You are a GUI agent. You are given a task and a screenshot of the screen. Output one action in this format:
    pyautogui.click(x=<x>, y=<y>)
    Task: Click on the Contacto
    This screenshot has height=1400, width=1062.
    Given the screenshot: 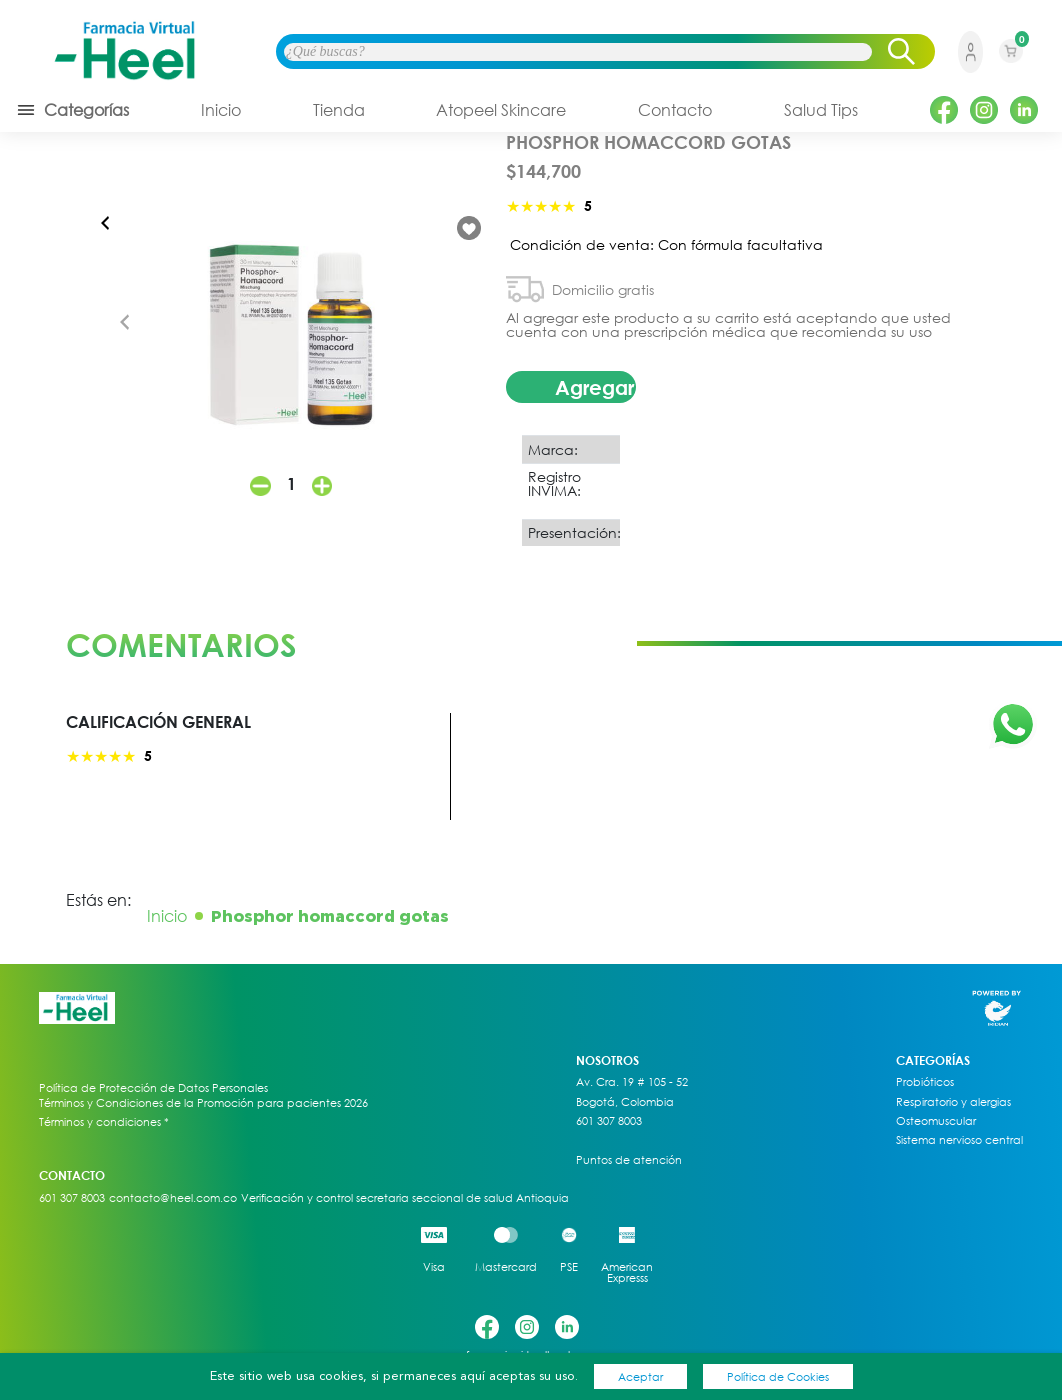 What is the action you would take?
    pyautogui.click(x=675, y=110)
    